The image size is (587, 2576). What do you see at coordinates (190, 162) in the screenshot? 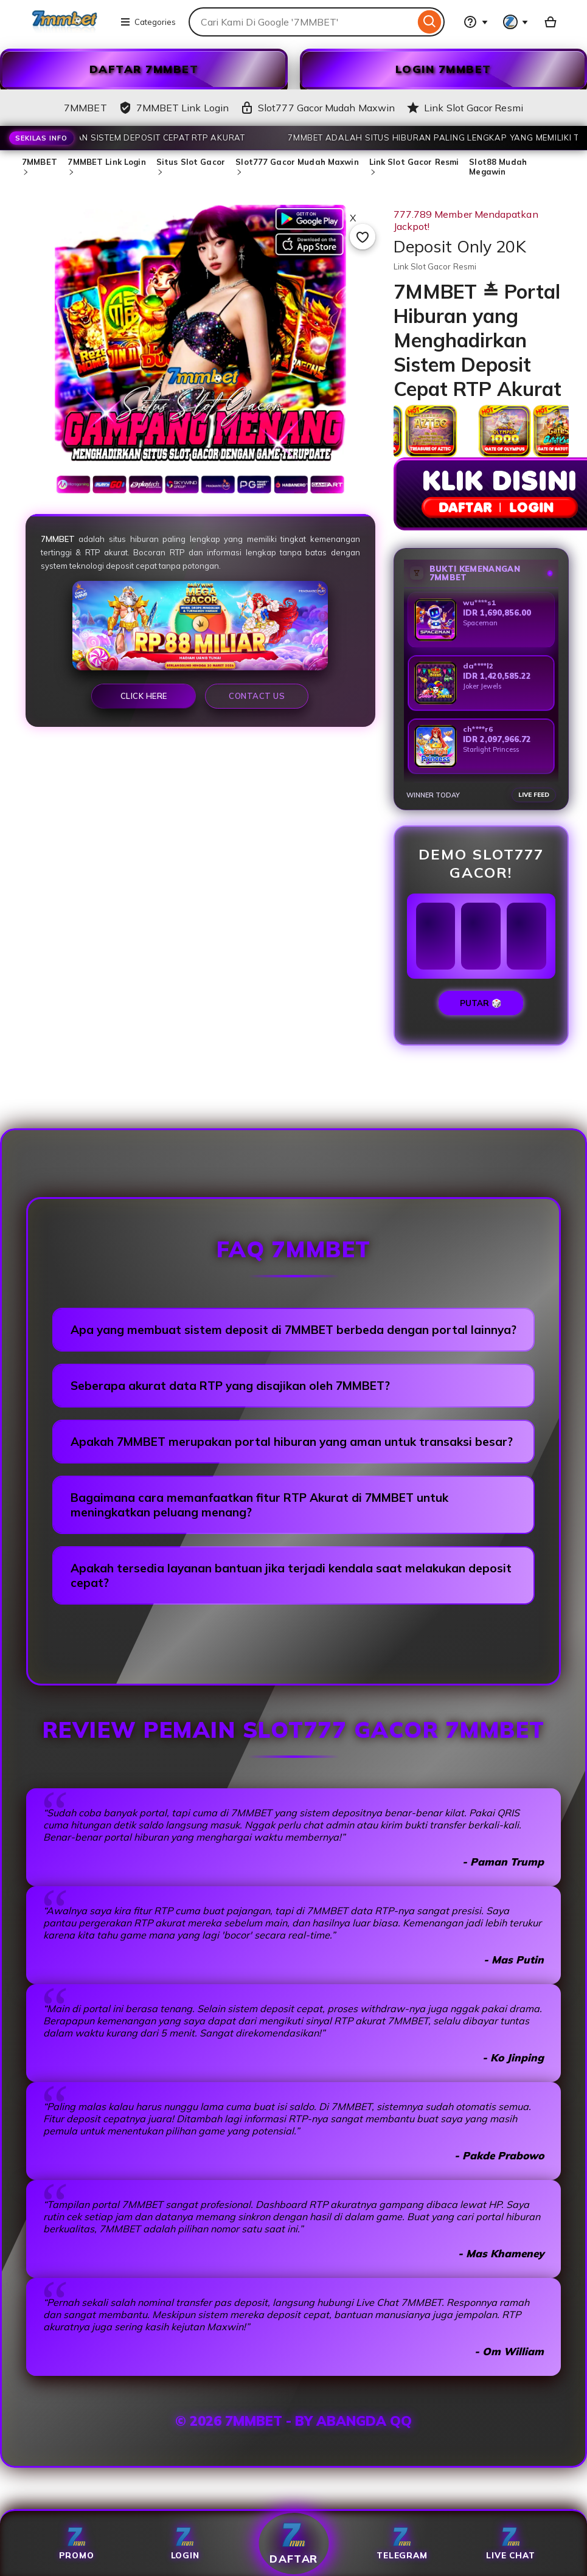
I see `Situs Slot Gacor` at bounding box center [190, 162].